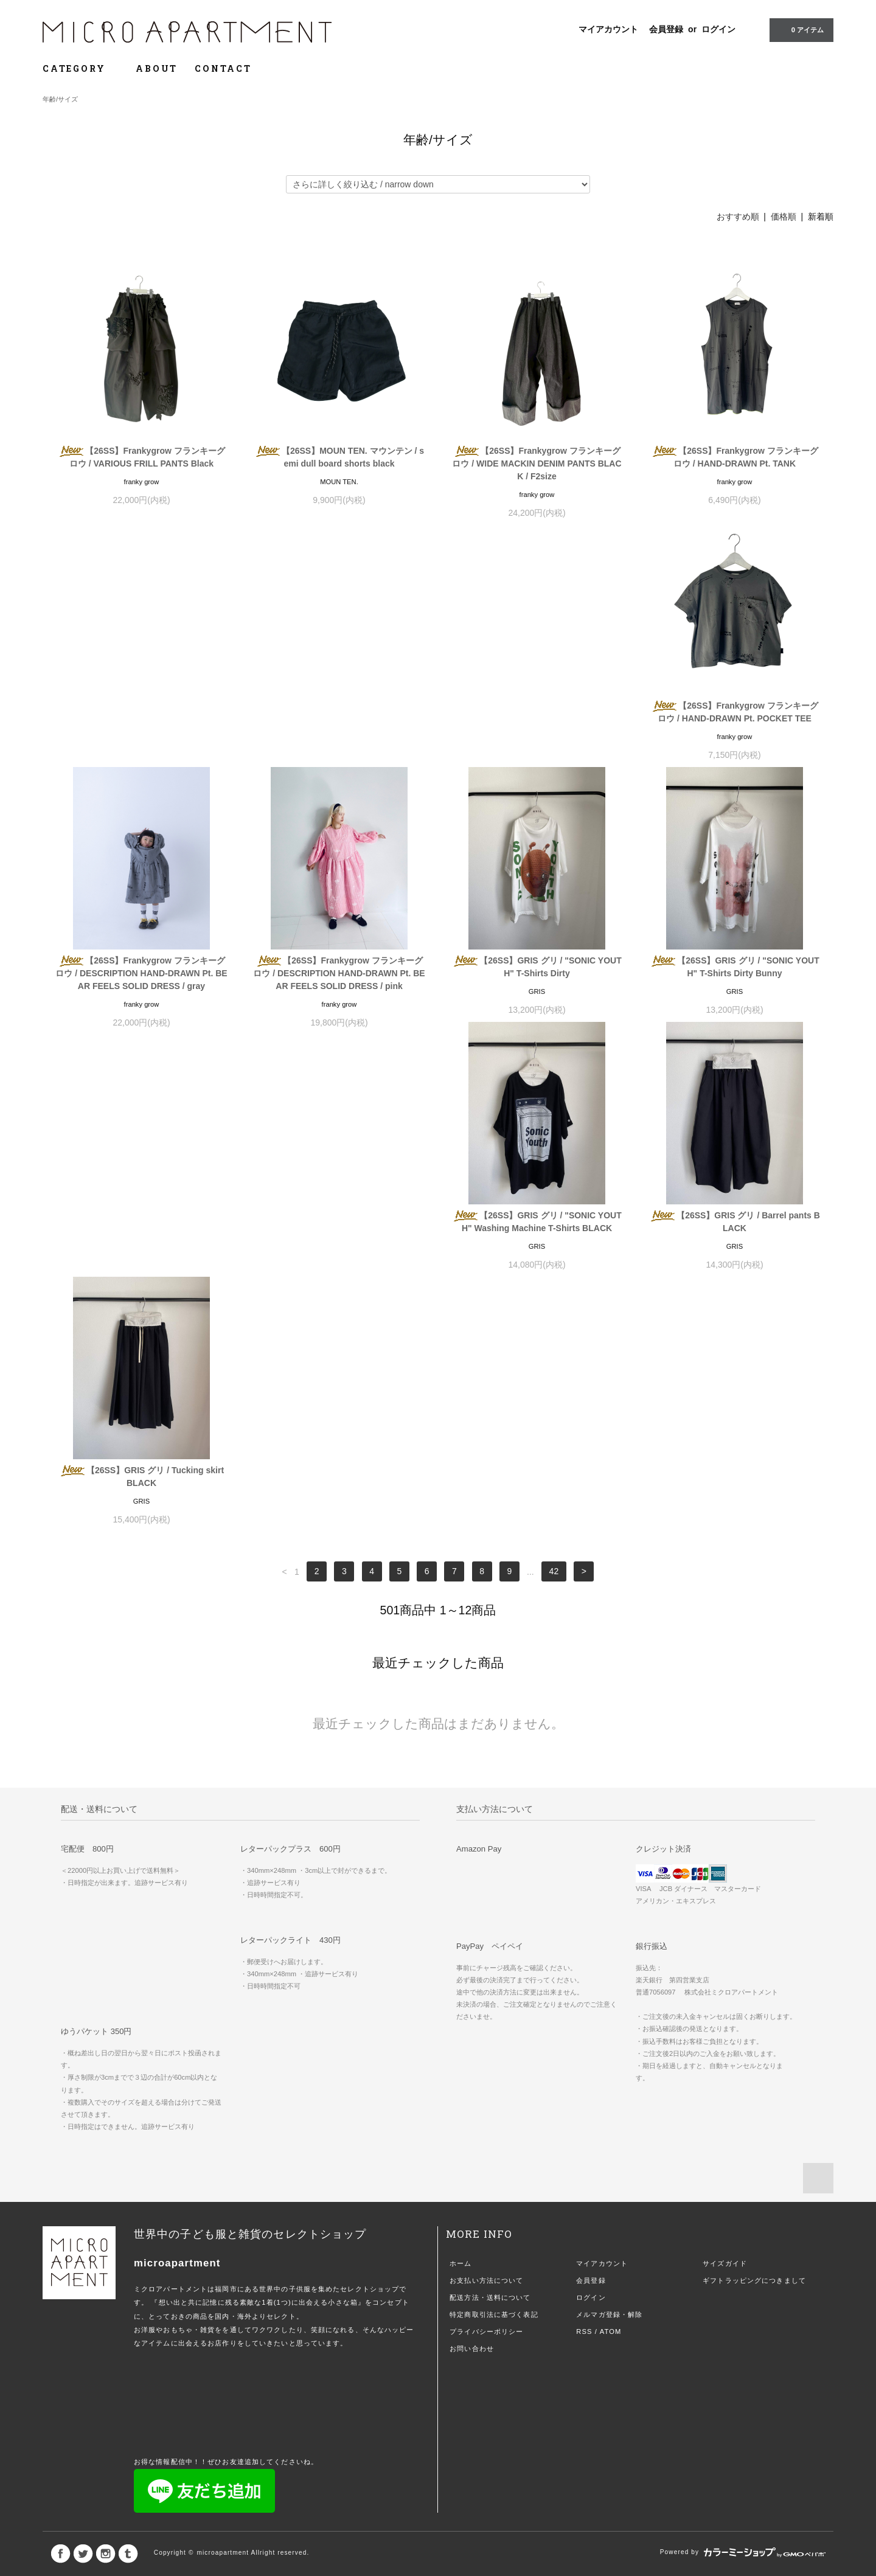  Describe the element at coordinates (339, 457) in the screenshot. I see `【26SS】MOUN TEN. マウンテン / semi dull board shorts black` at that location.